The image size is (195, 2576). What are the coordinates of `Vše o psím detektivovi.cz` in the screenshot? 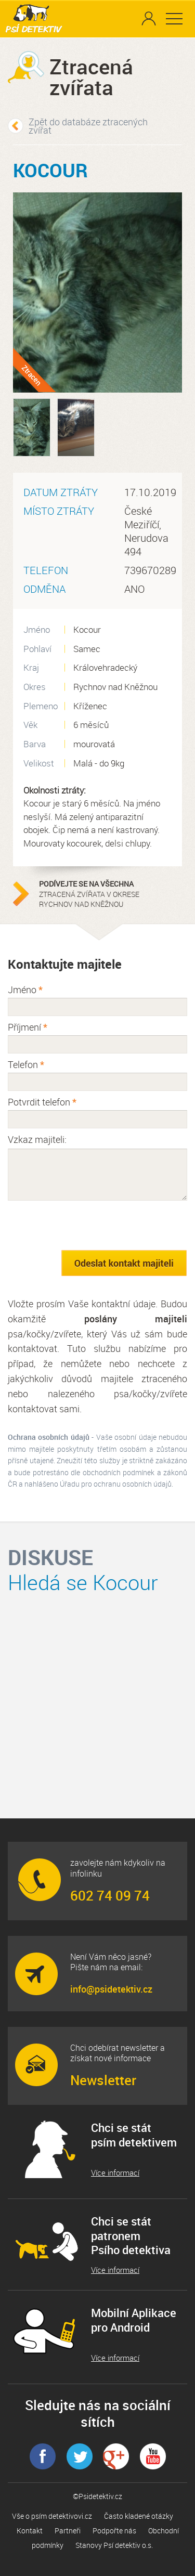 It's located at (52, 2516).